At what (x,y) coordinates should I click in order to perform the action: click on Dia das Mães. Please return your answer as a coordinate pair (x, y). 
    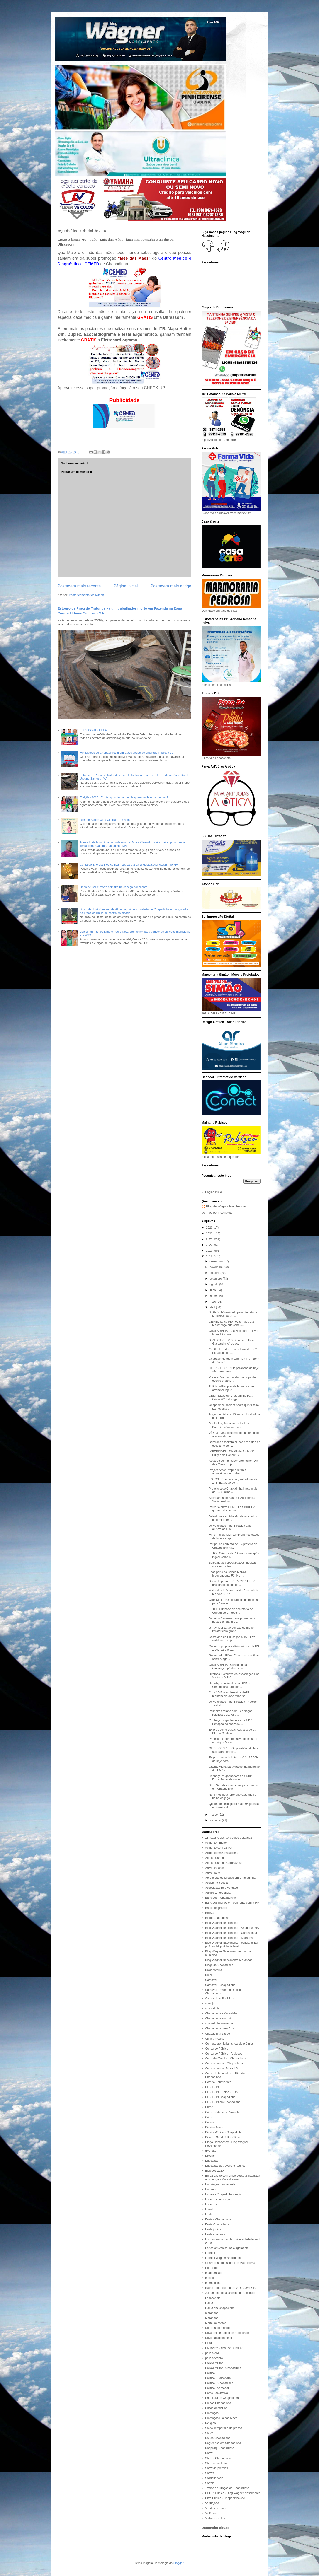
    Looking at the image, I should click on (214, 2127).